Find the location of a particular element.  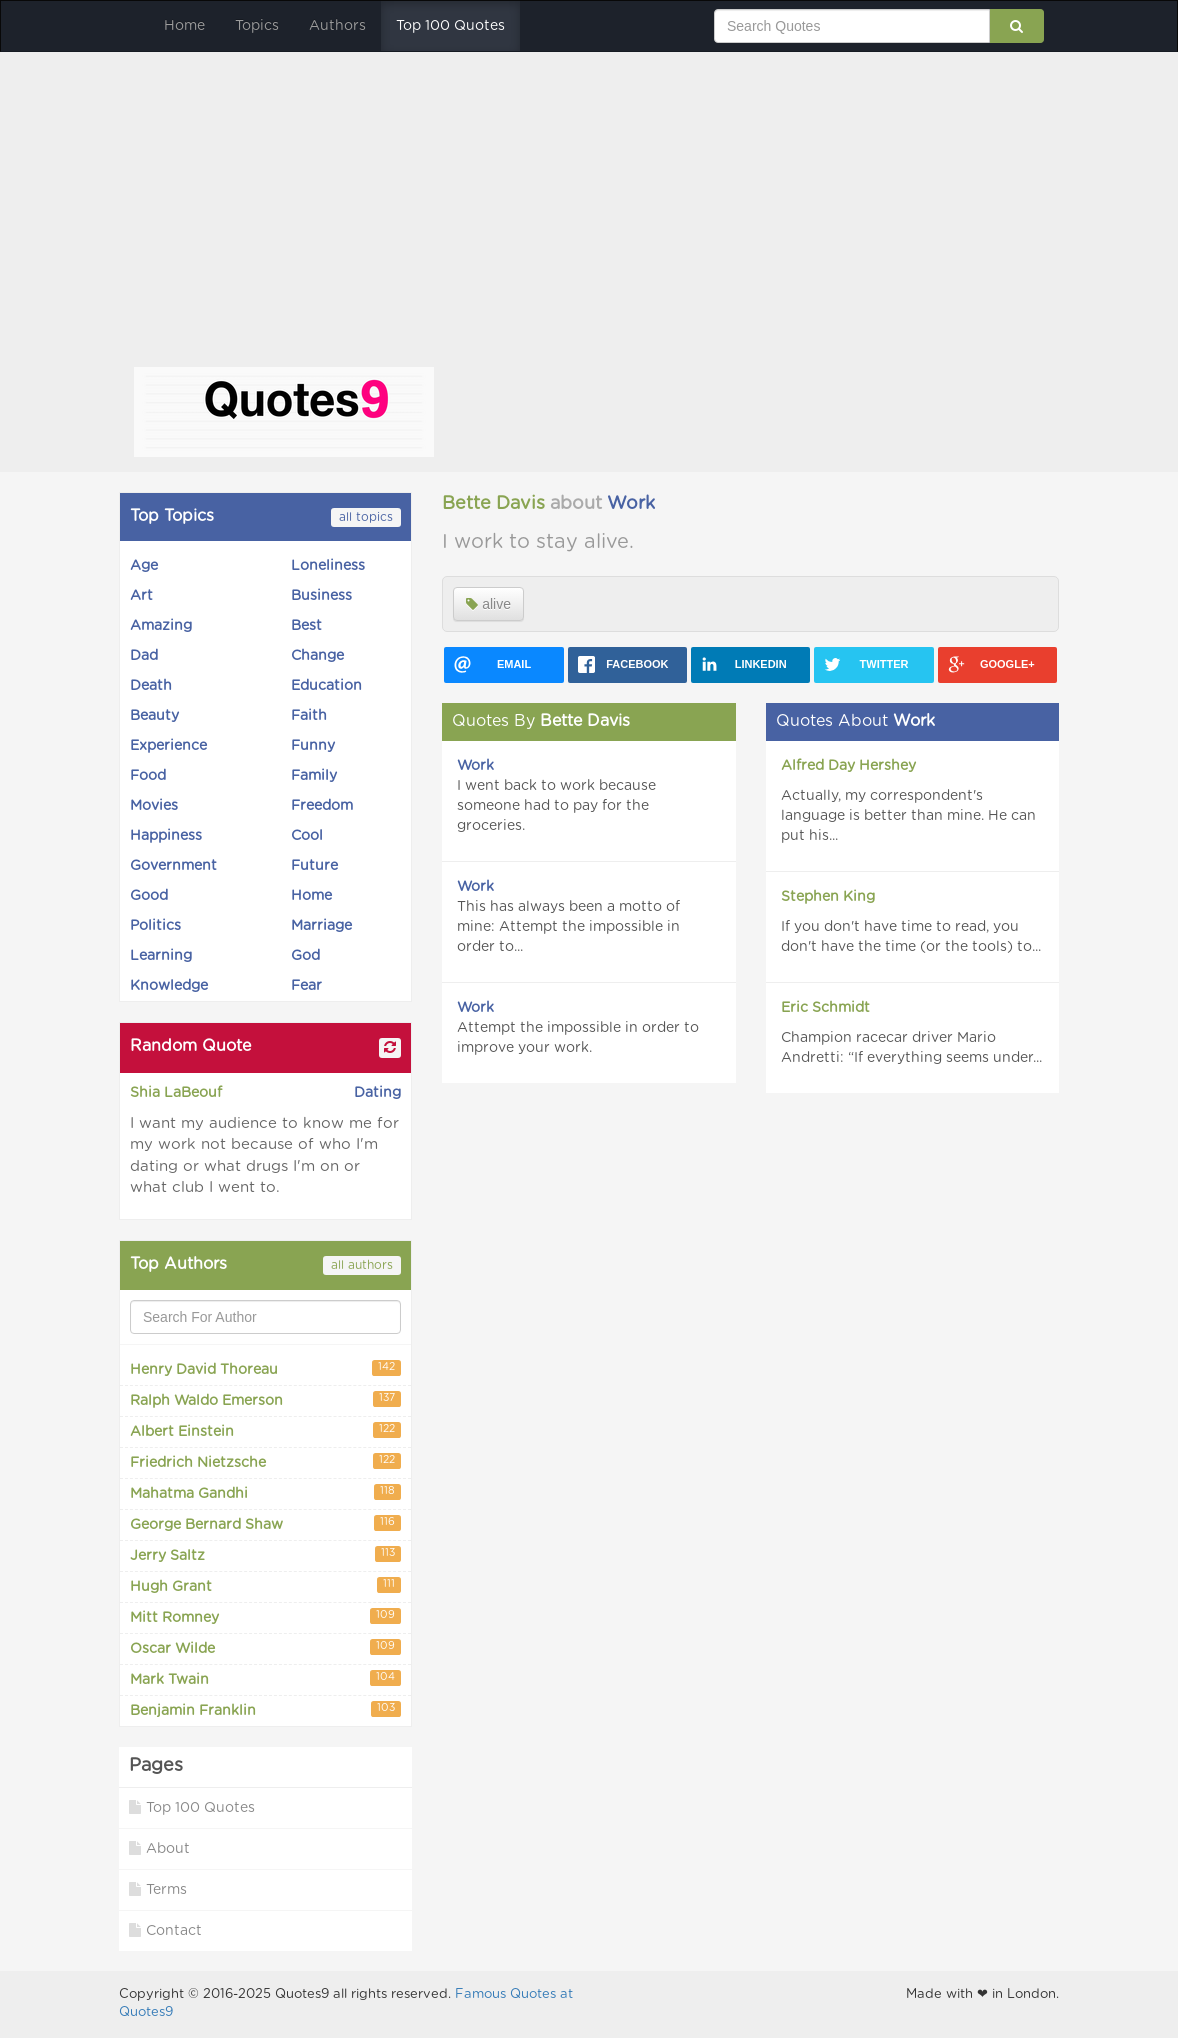

Loneliness is located at coordinates (328, 566).